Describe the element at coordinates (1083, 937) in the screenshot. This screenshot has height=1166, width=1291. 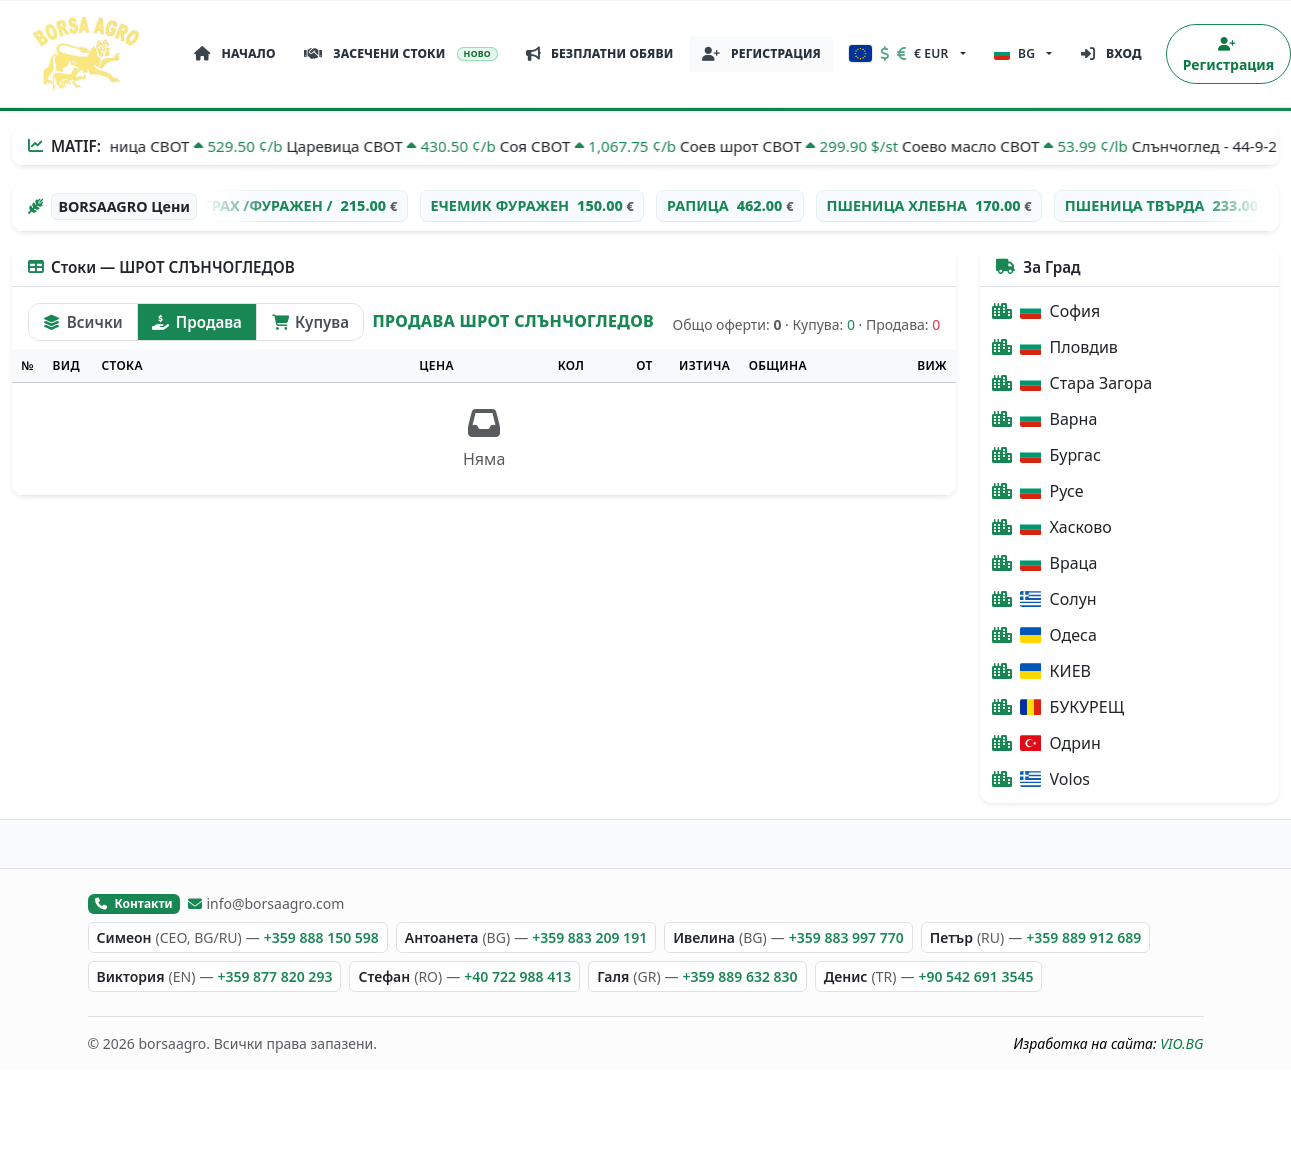
I see `+359 889 912 689` at that location.